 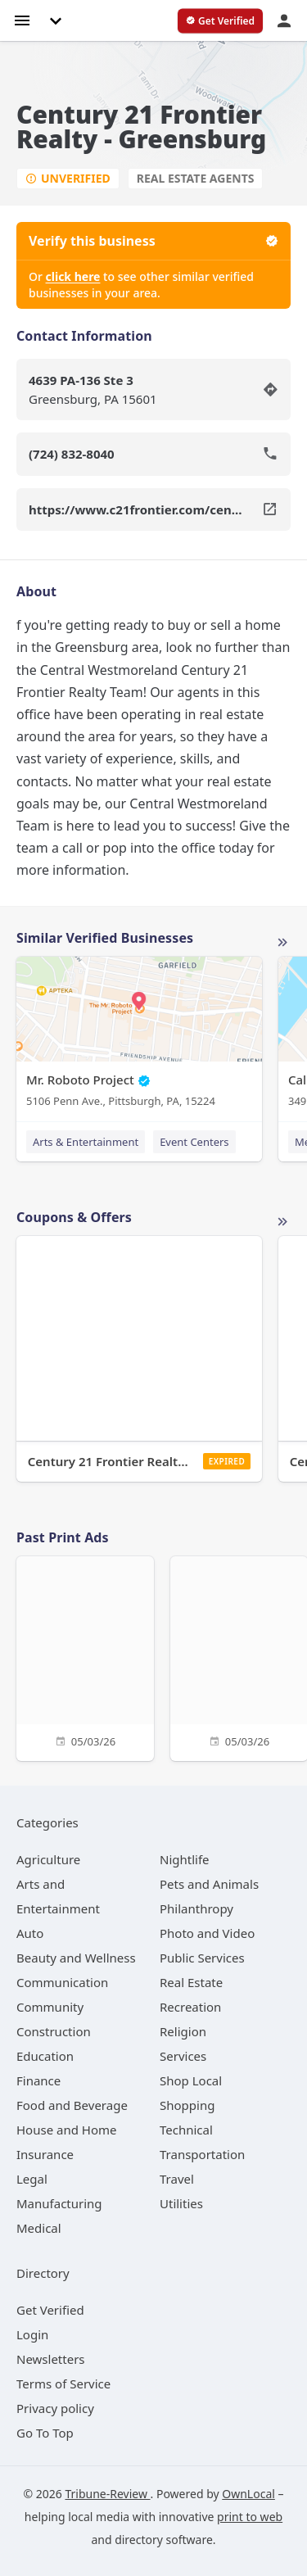 I want to click on [category Public Services], so click(x=202, y=1957).